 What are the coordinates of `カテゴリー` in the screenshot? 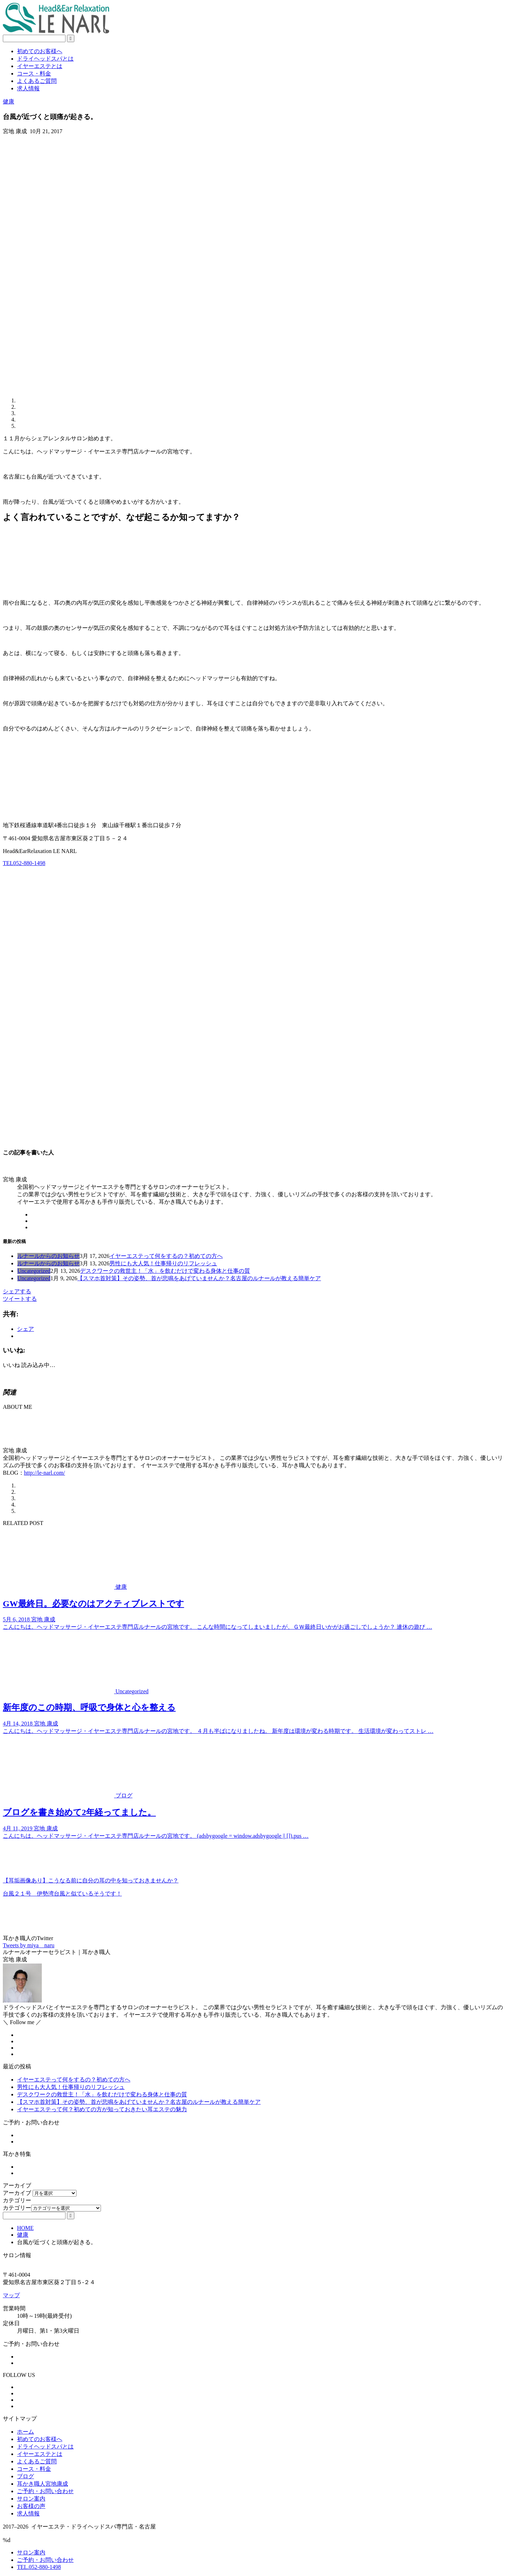 It's located at (17, 2208).